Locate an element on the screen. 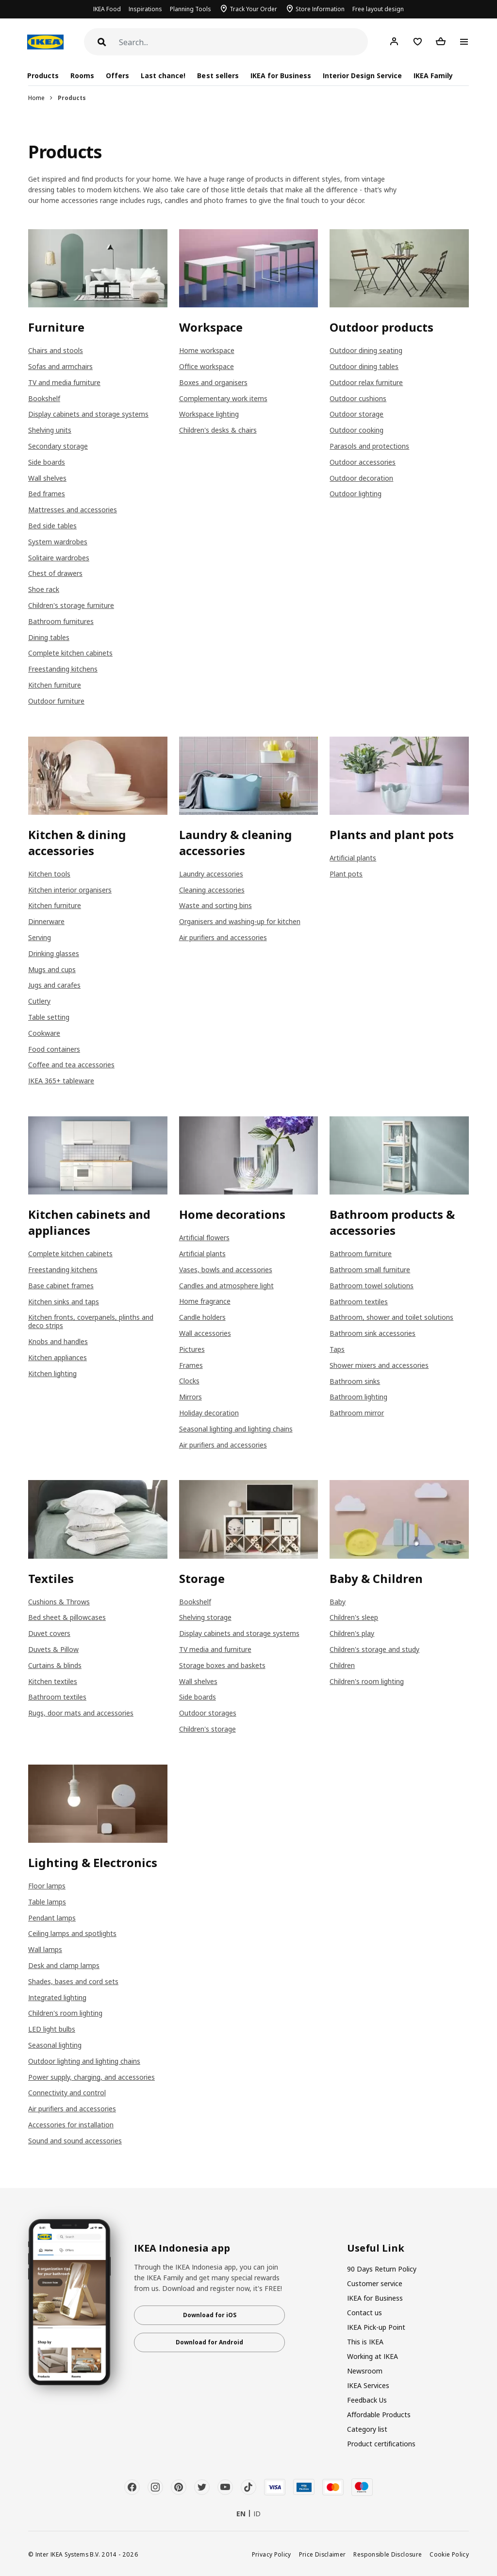 Image resolution: width=497 pixels, height=2576 pixels. Candles and atmosphere light is located at coordinates (226, 1285).